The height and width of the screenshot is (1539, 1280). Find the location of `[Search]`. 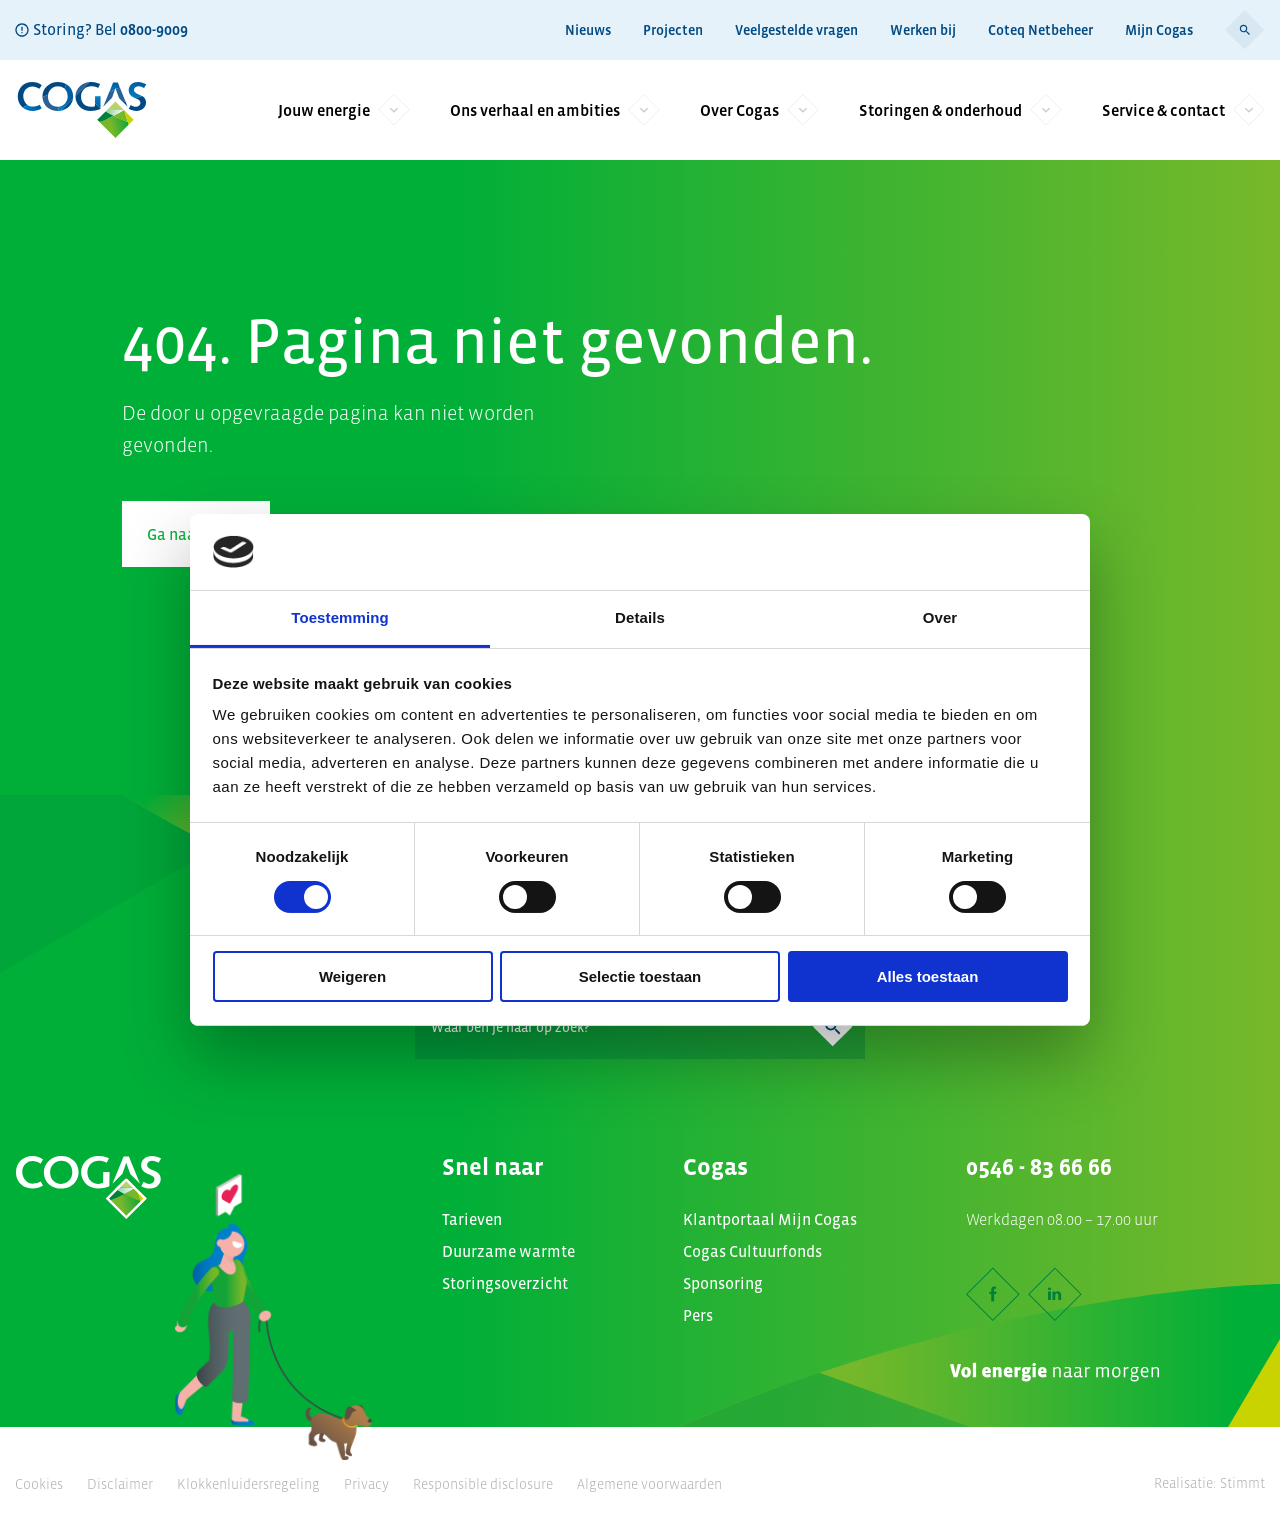

[Search] is located at coordinates (640, 1027).